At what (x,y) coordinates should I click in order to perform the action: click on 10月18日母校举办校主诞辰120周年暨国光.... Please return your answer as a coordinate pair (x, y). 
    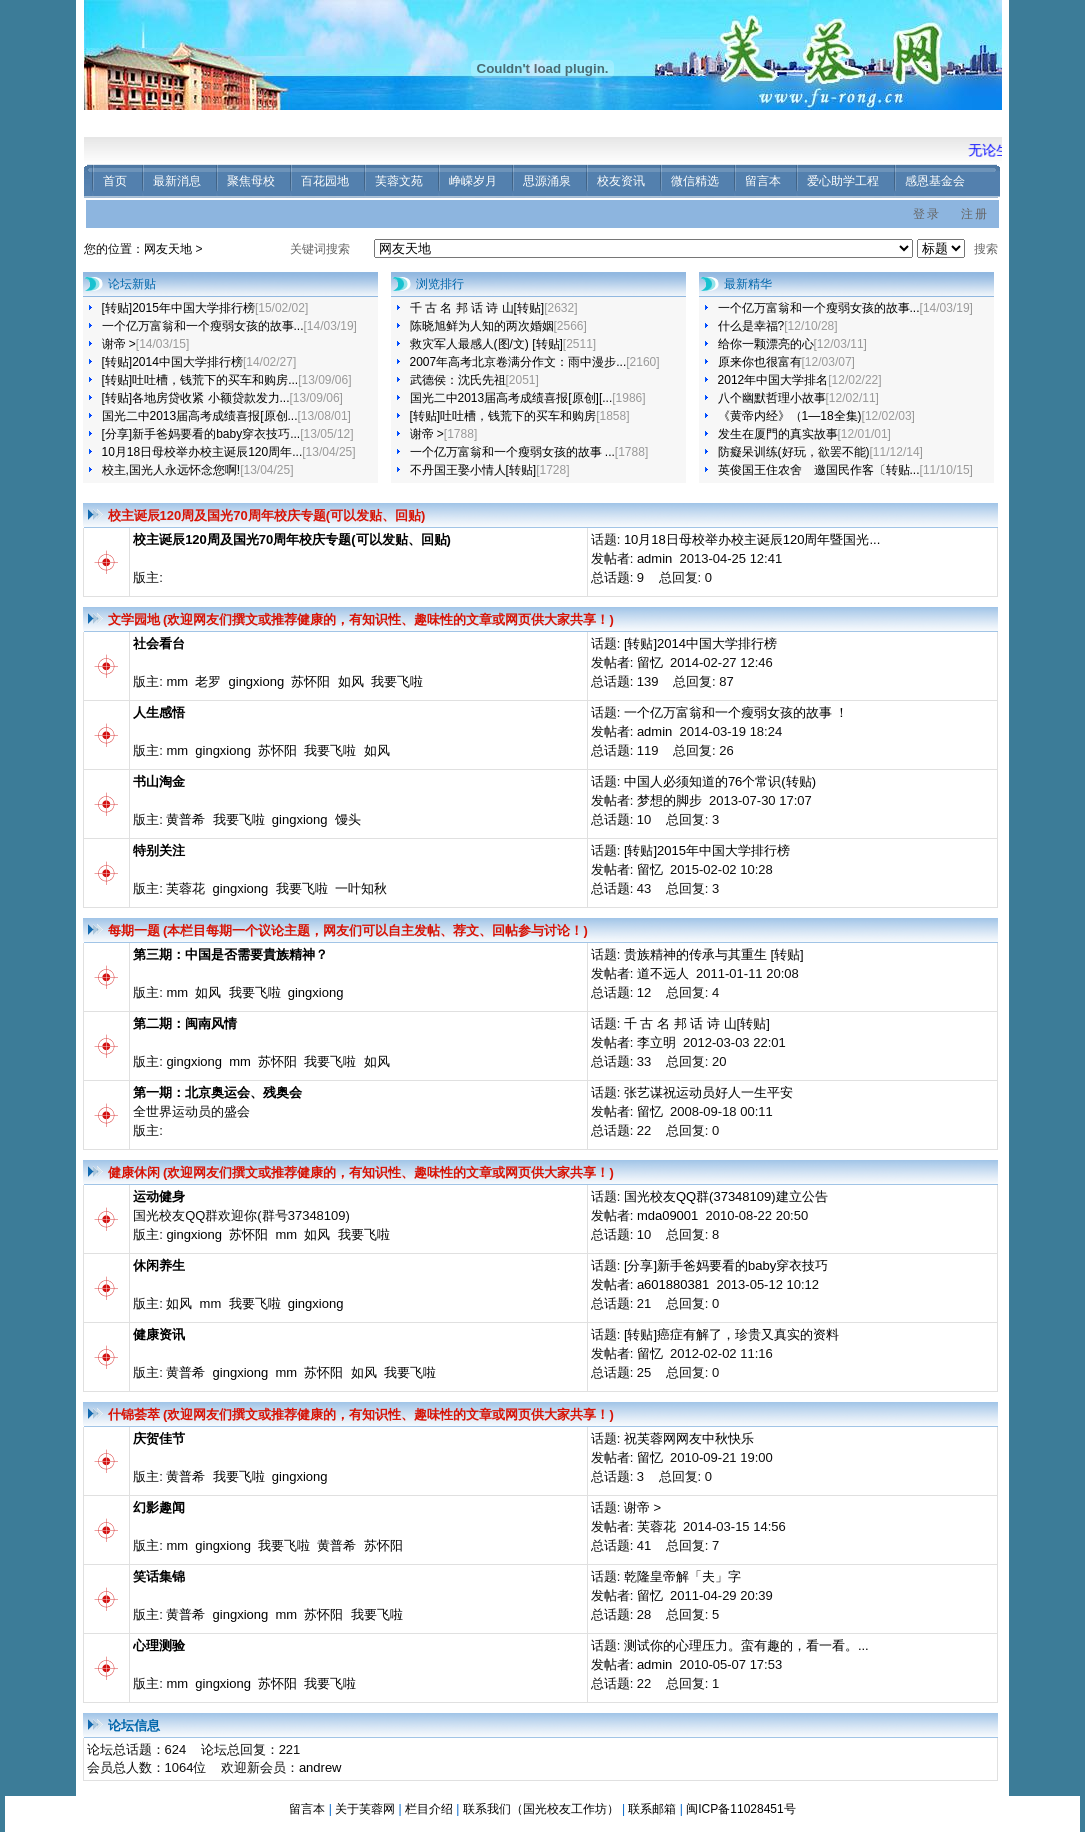
    Looking at the image, I should click on (752, 539).